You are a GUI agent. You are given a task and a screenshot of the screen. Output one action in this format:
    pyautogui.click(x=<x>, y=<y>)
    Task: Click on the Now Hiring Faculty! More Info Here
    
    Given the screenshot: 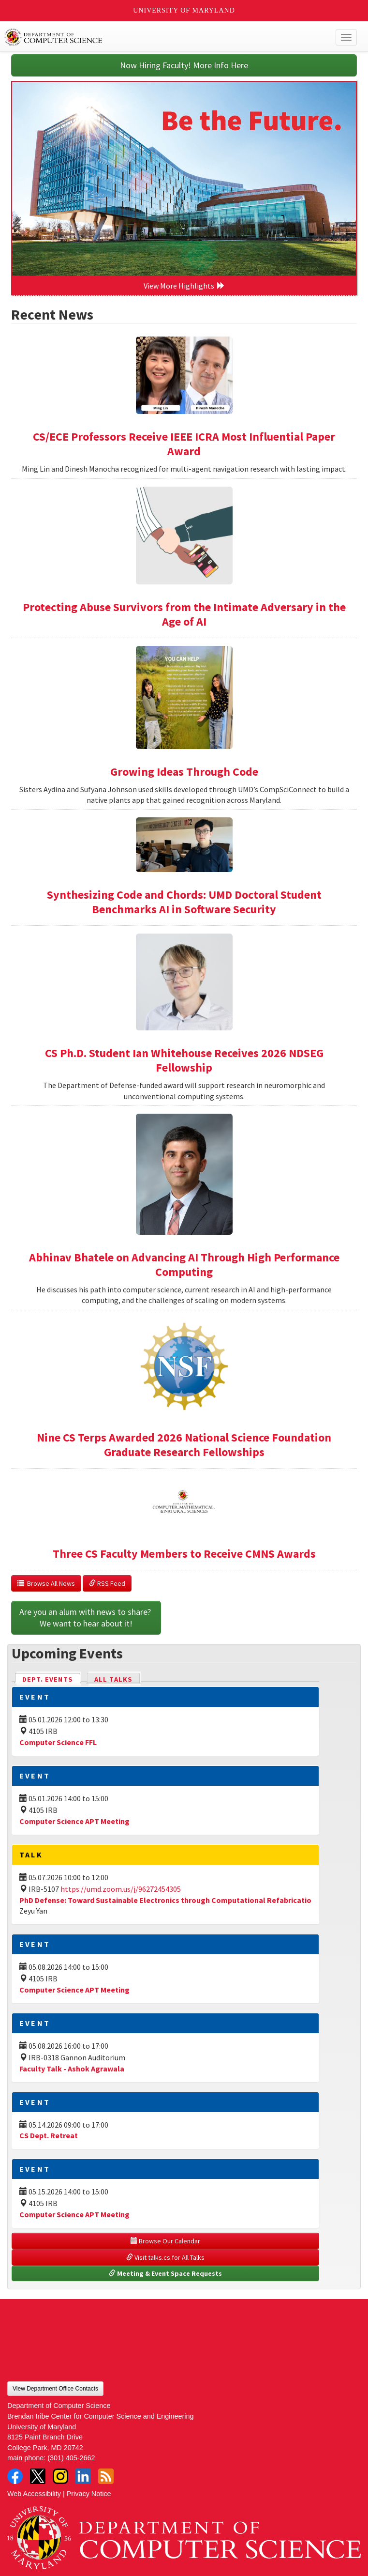 What is the action you would take?
    pyautogui.click(x=184, y=65)
    